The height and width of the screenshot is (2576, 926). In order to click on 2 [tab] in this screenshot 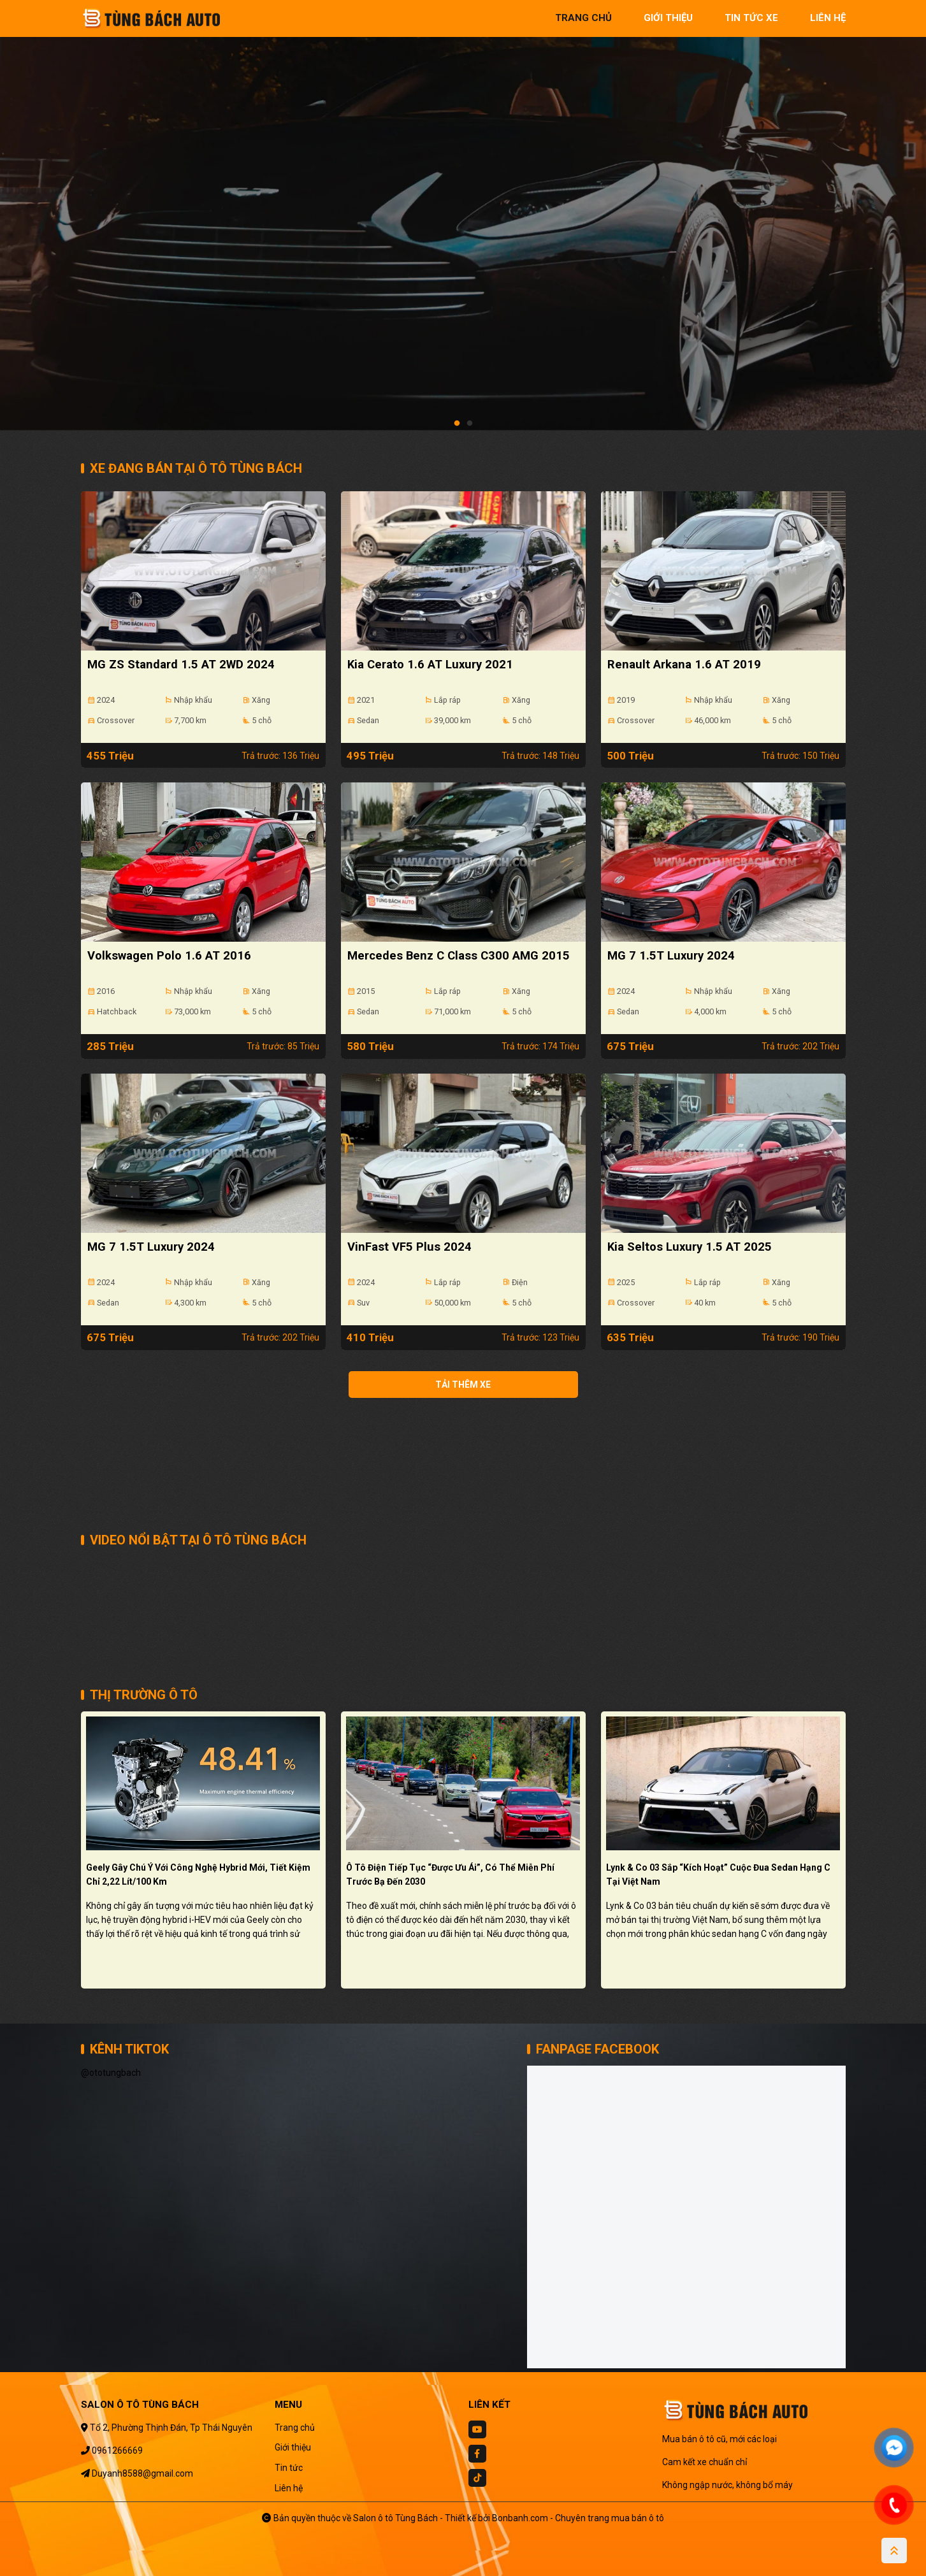, I will do `click(469, 423)`.